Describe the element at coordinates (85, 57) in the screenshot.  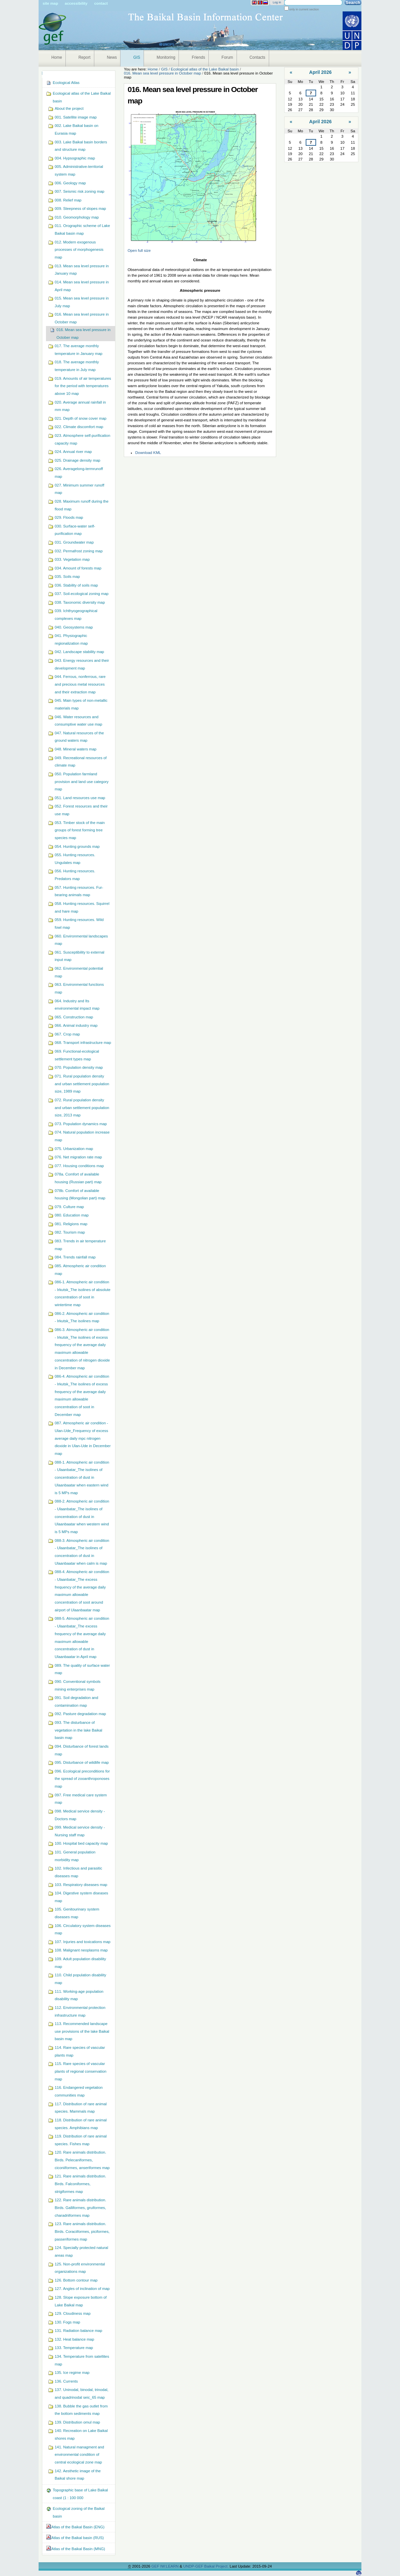
I see `Report` at that location.